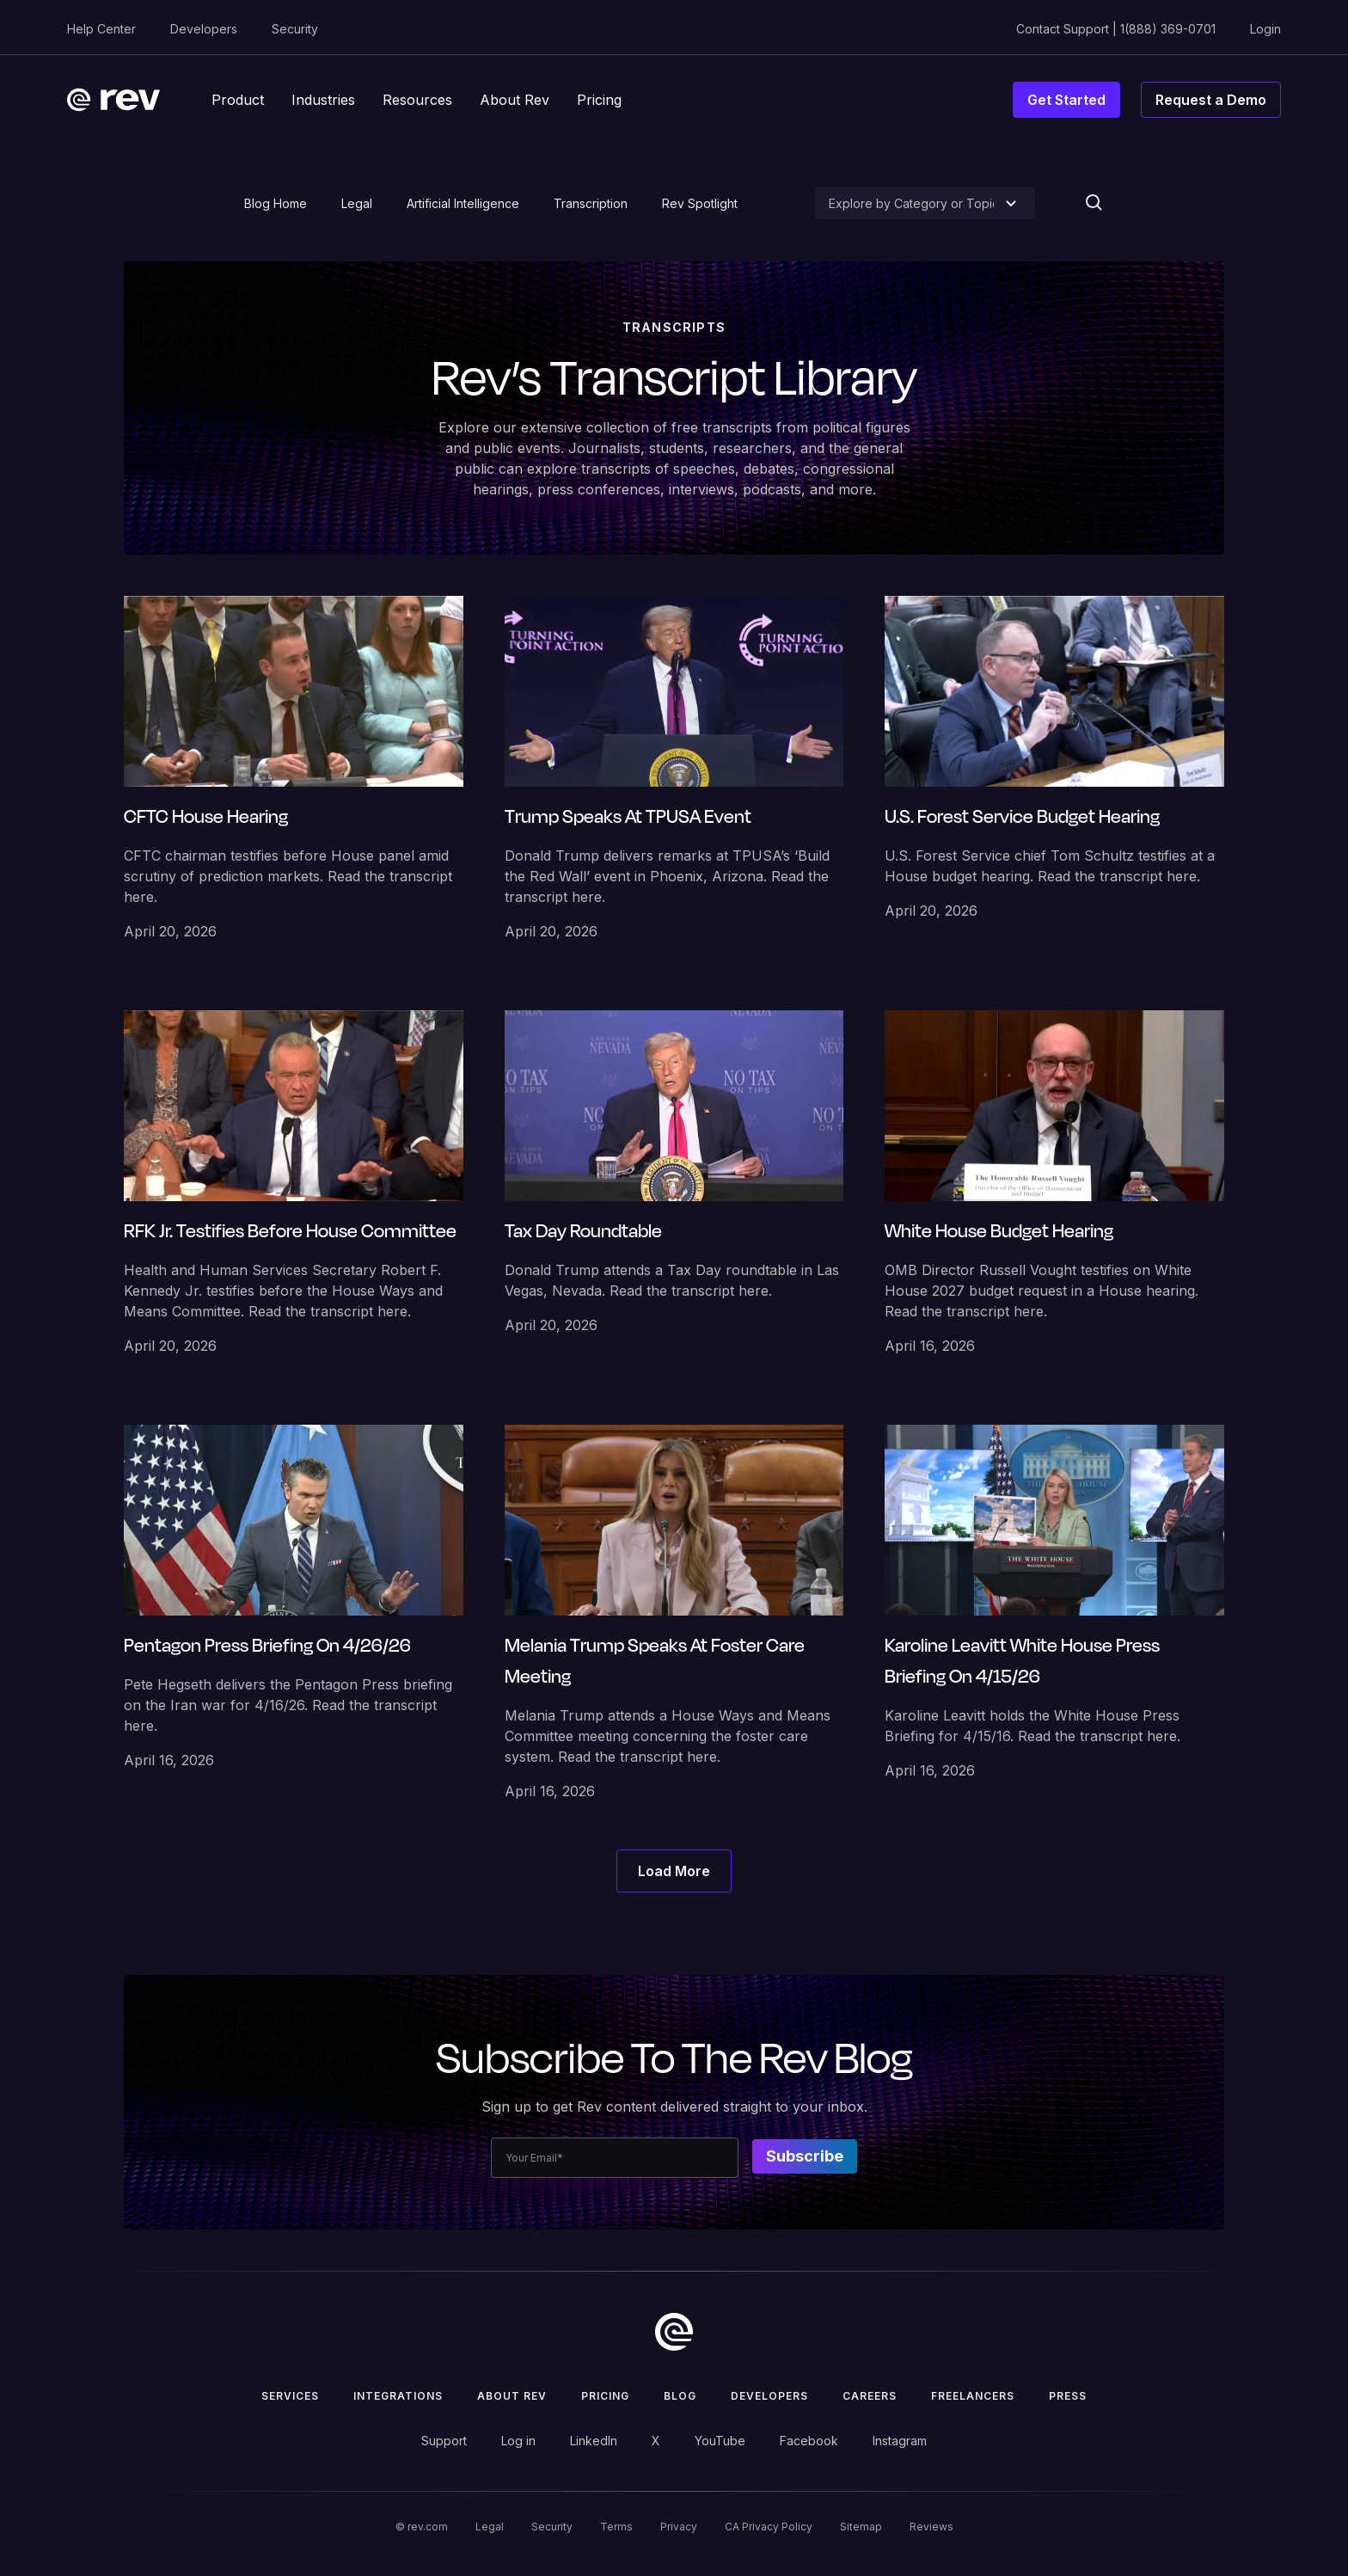 The image size is (1348, 2576). Describe the element at coordinates (1066, 99) in the screenshot. I see `Get Started` at that location.